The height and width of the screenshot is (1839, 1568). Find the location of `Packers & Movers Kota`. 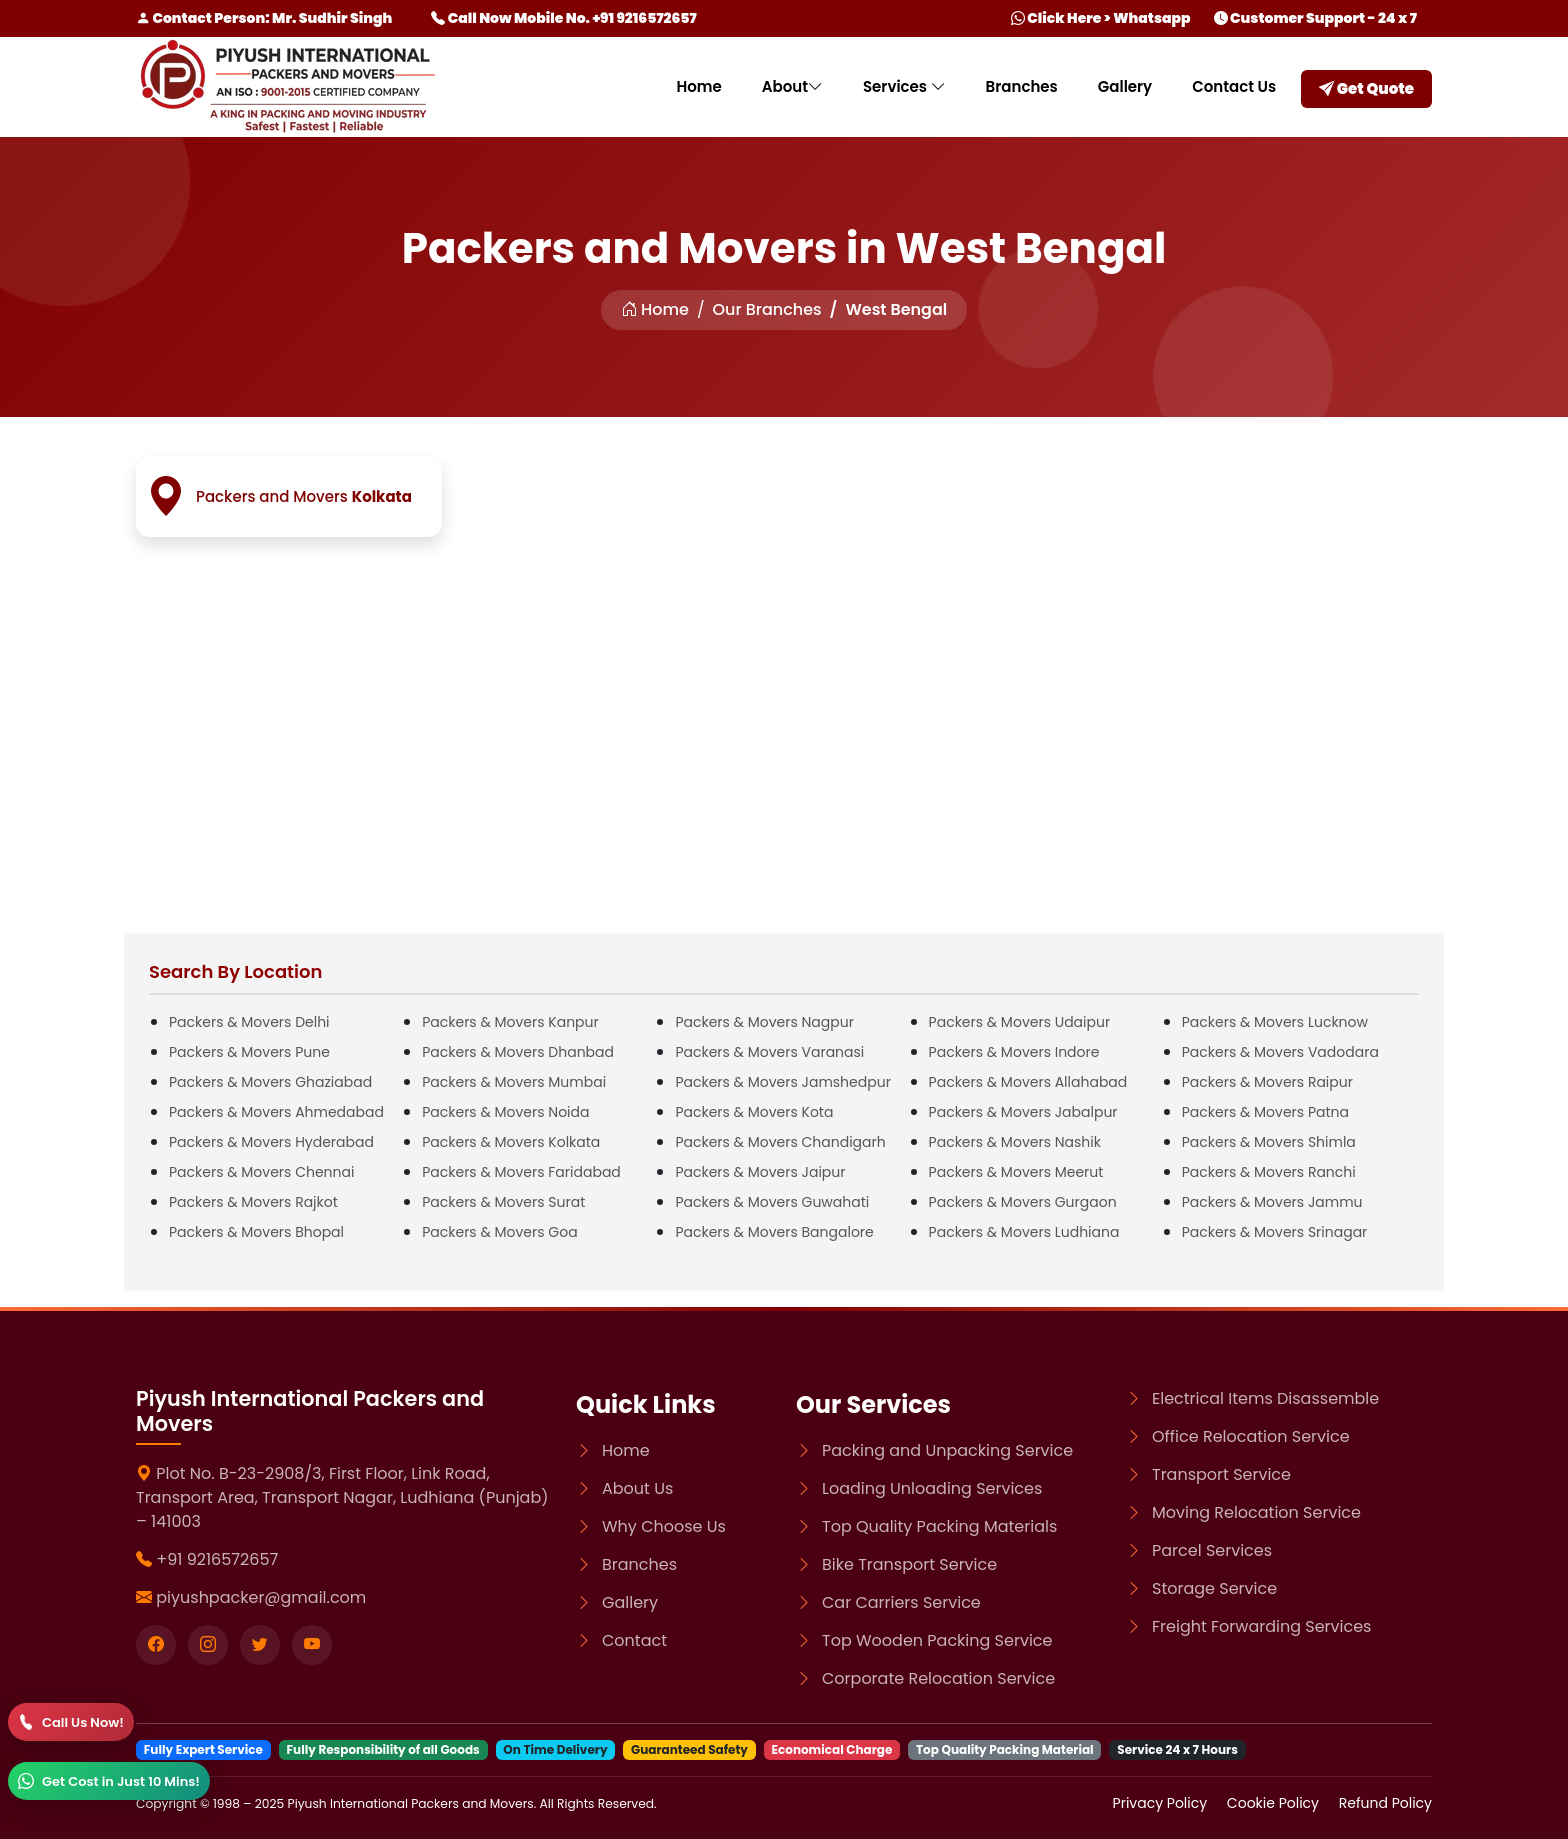

Packers & Movers Kota is located at coordinates (754, 1112).